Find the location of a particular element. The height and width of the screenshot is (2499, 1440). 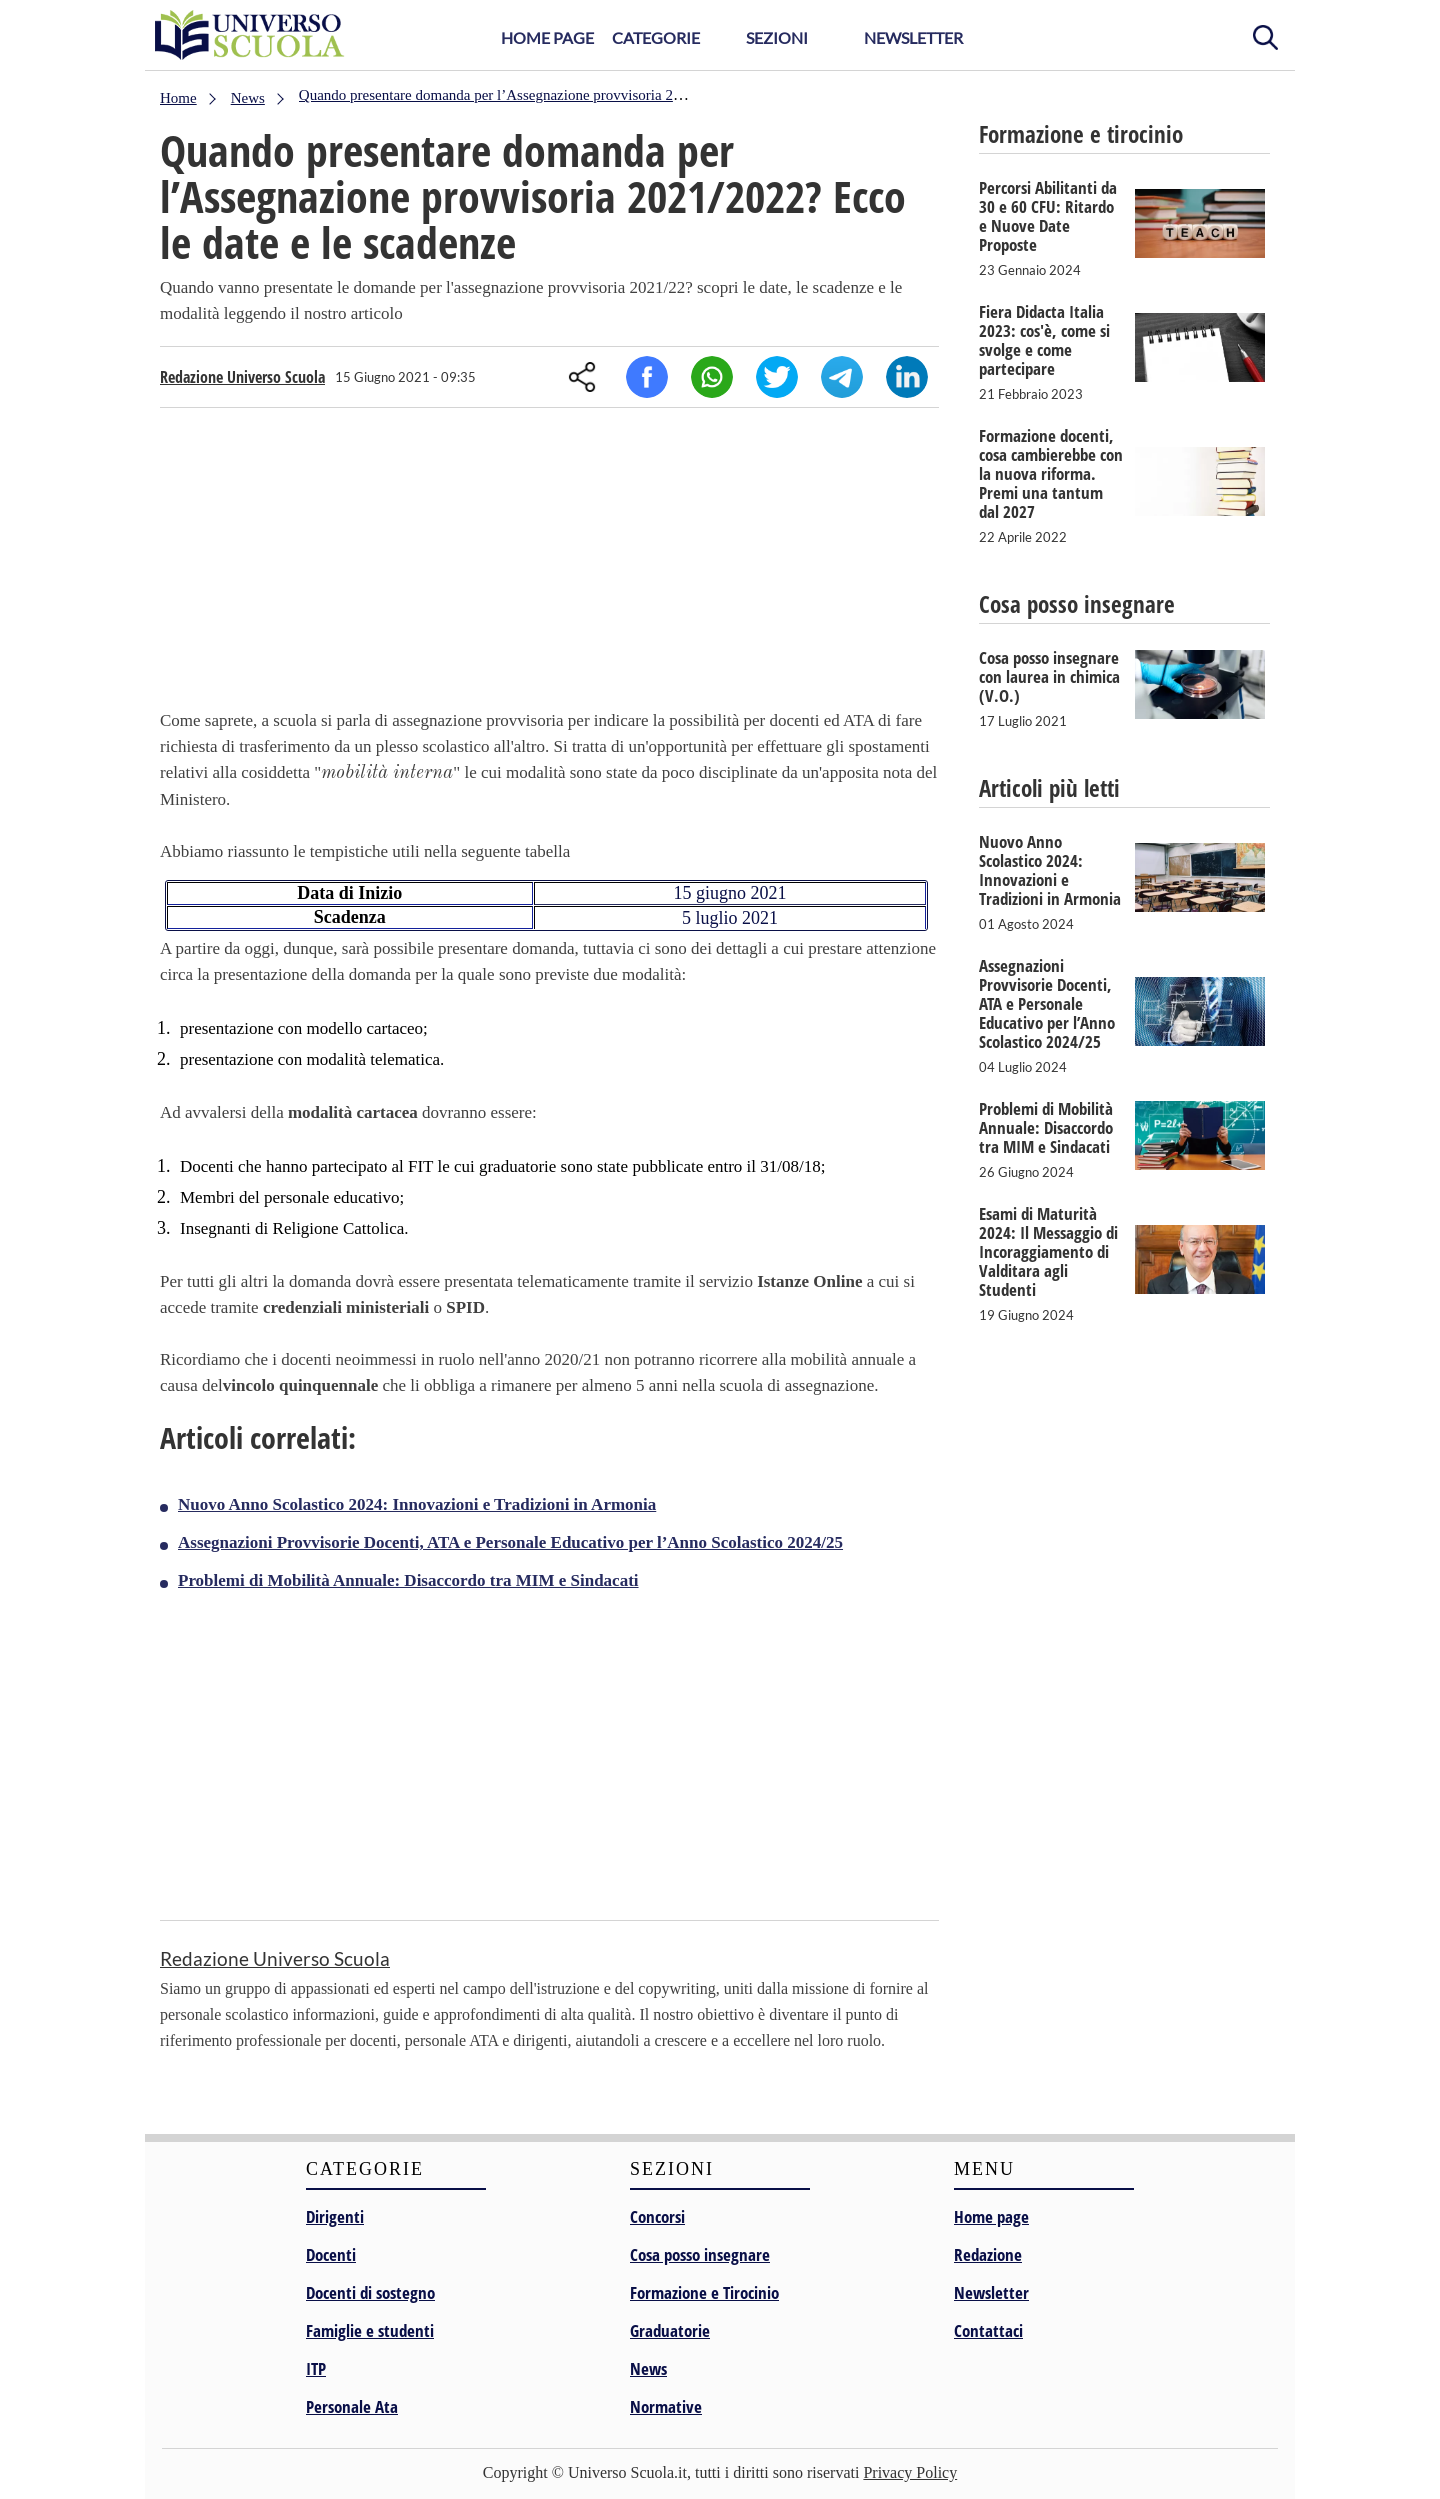

Facebook is located at coordinates (647, 377).